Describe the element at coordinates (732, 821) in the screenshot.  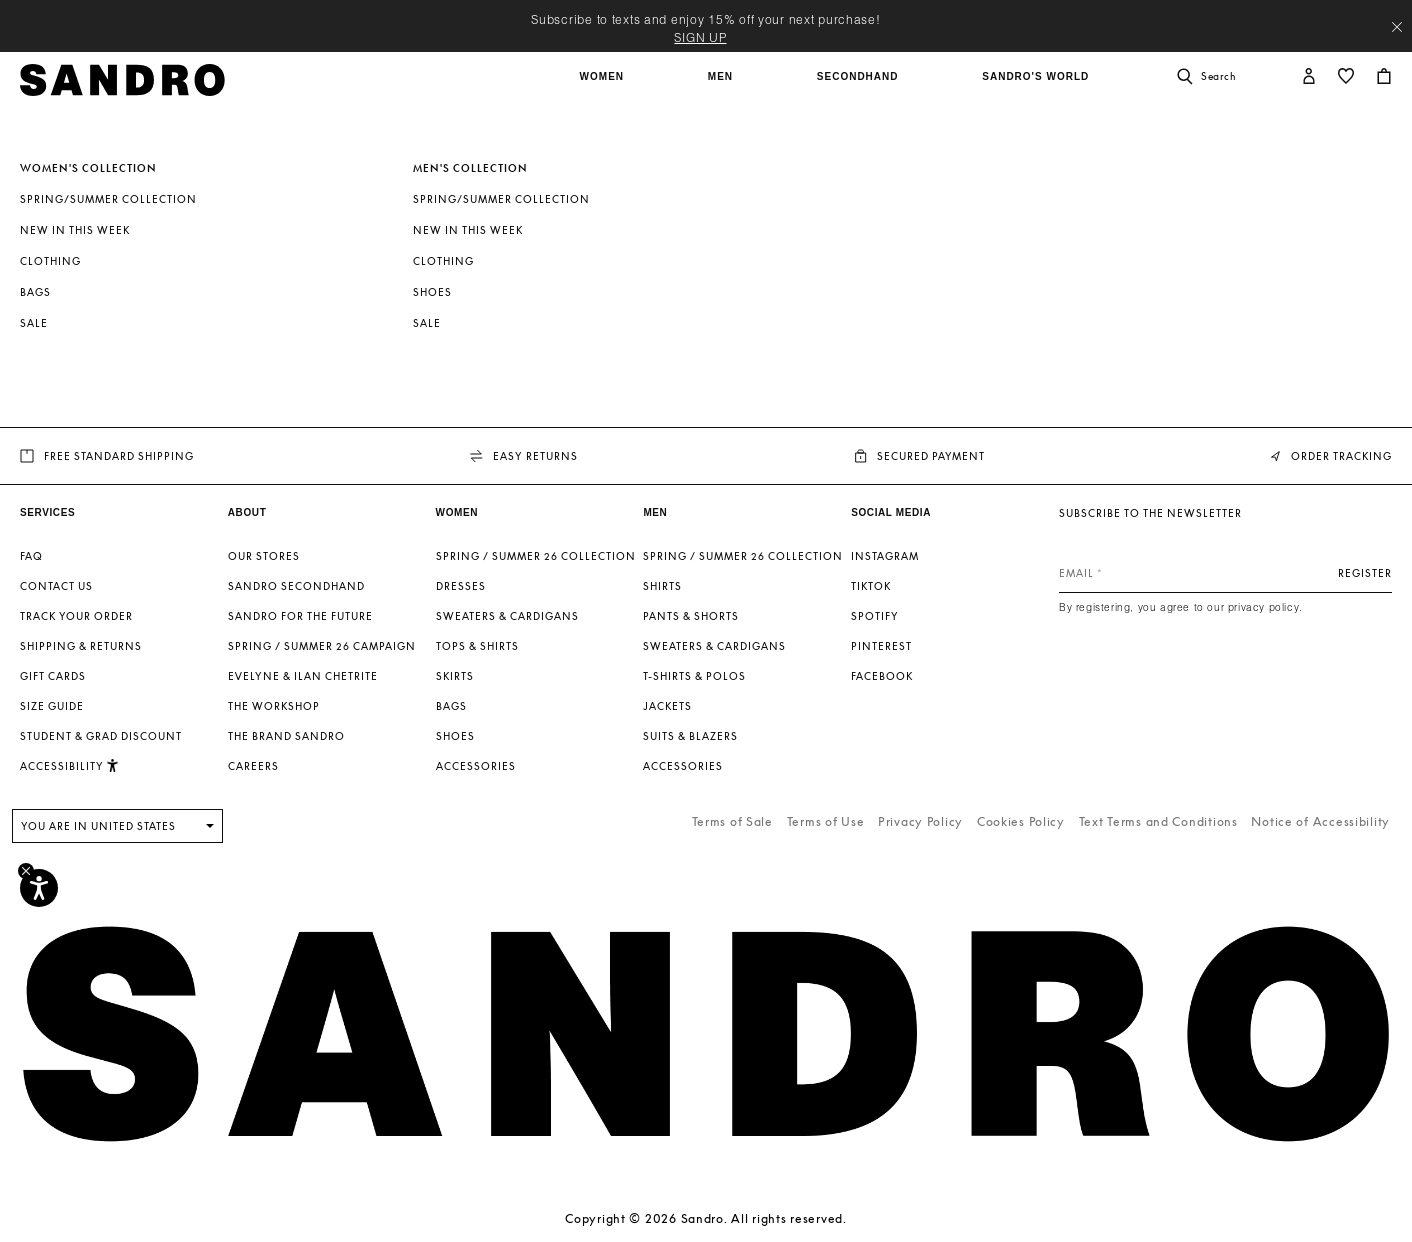
I see `Terms of Sale` at that location.